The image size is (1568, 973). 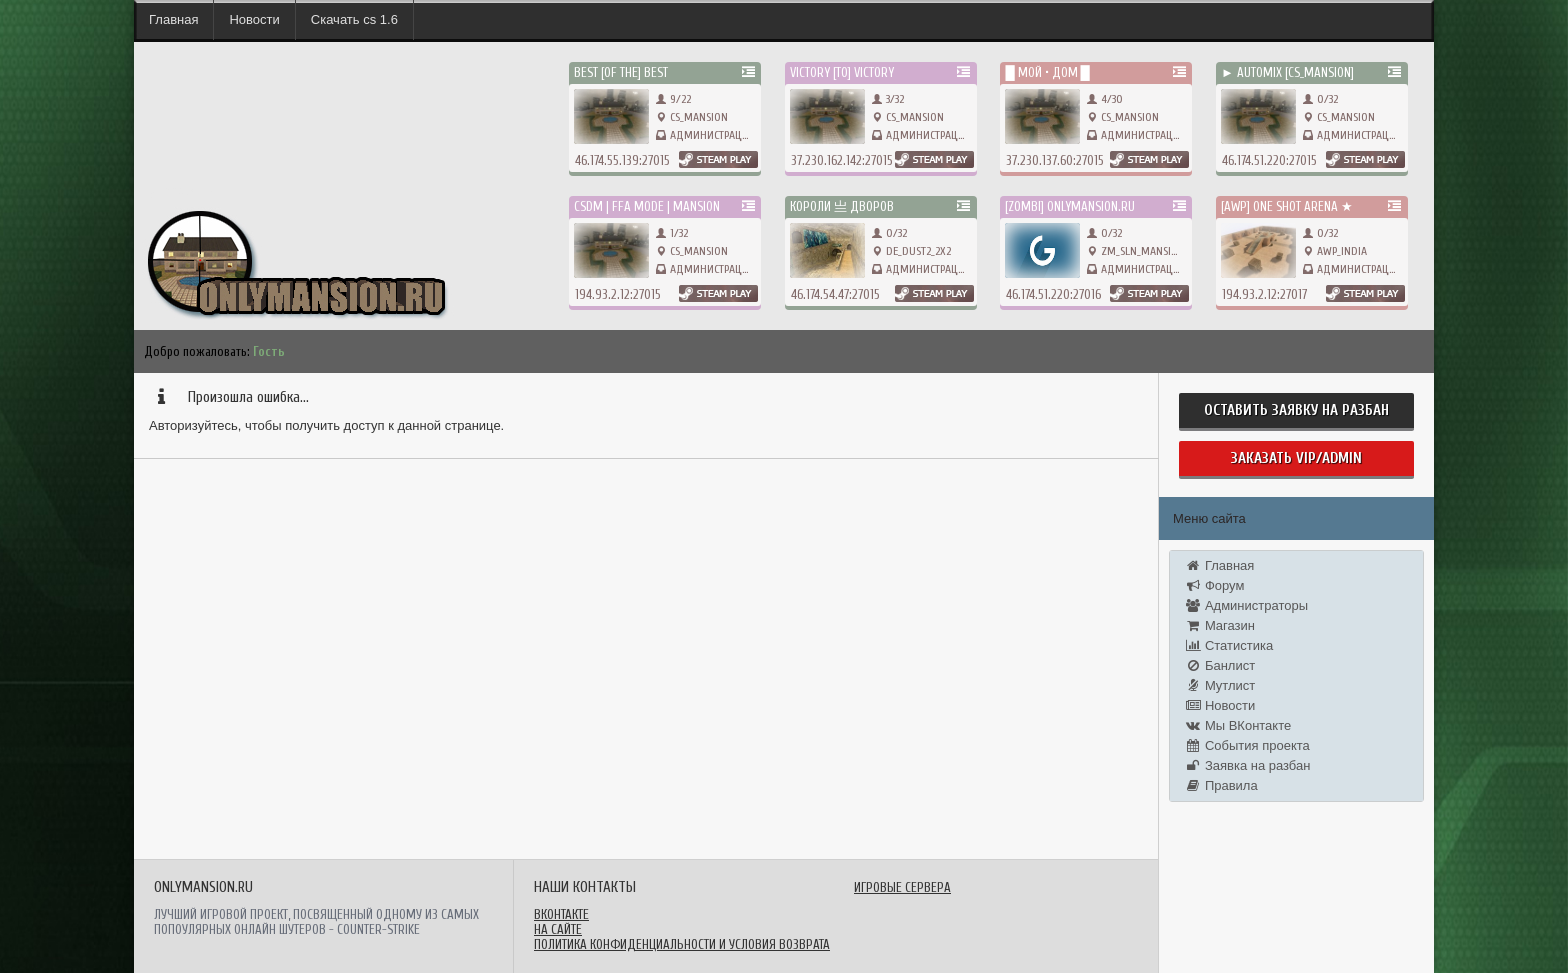 What do you see at coordinates (254, 19) in the screenshot?
I see `Новости` at bounding box center [254, 19].